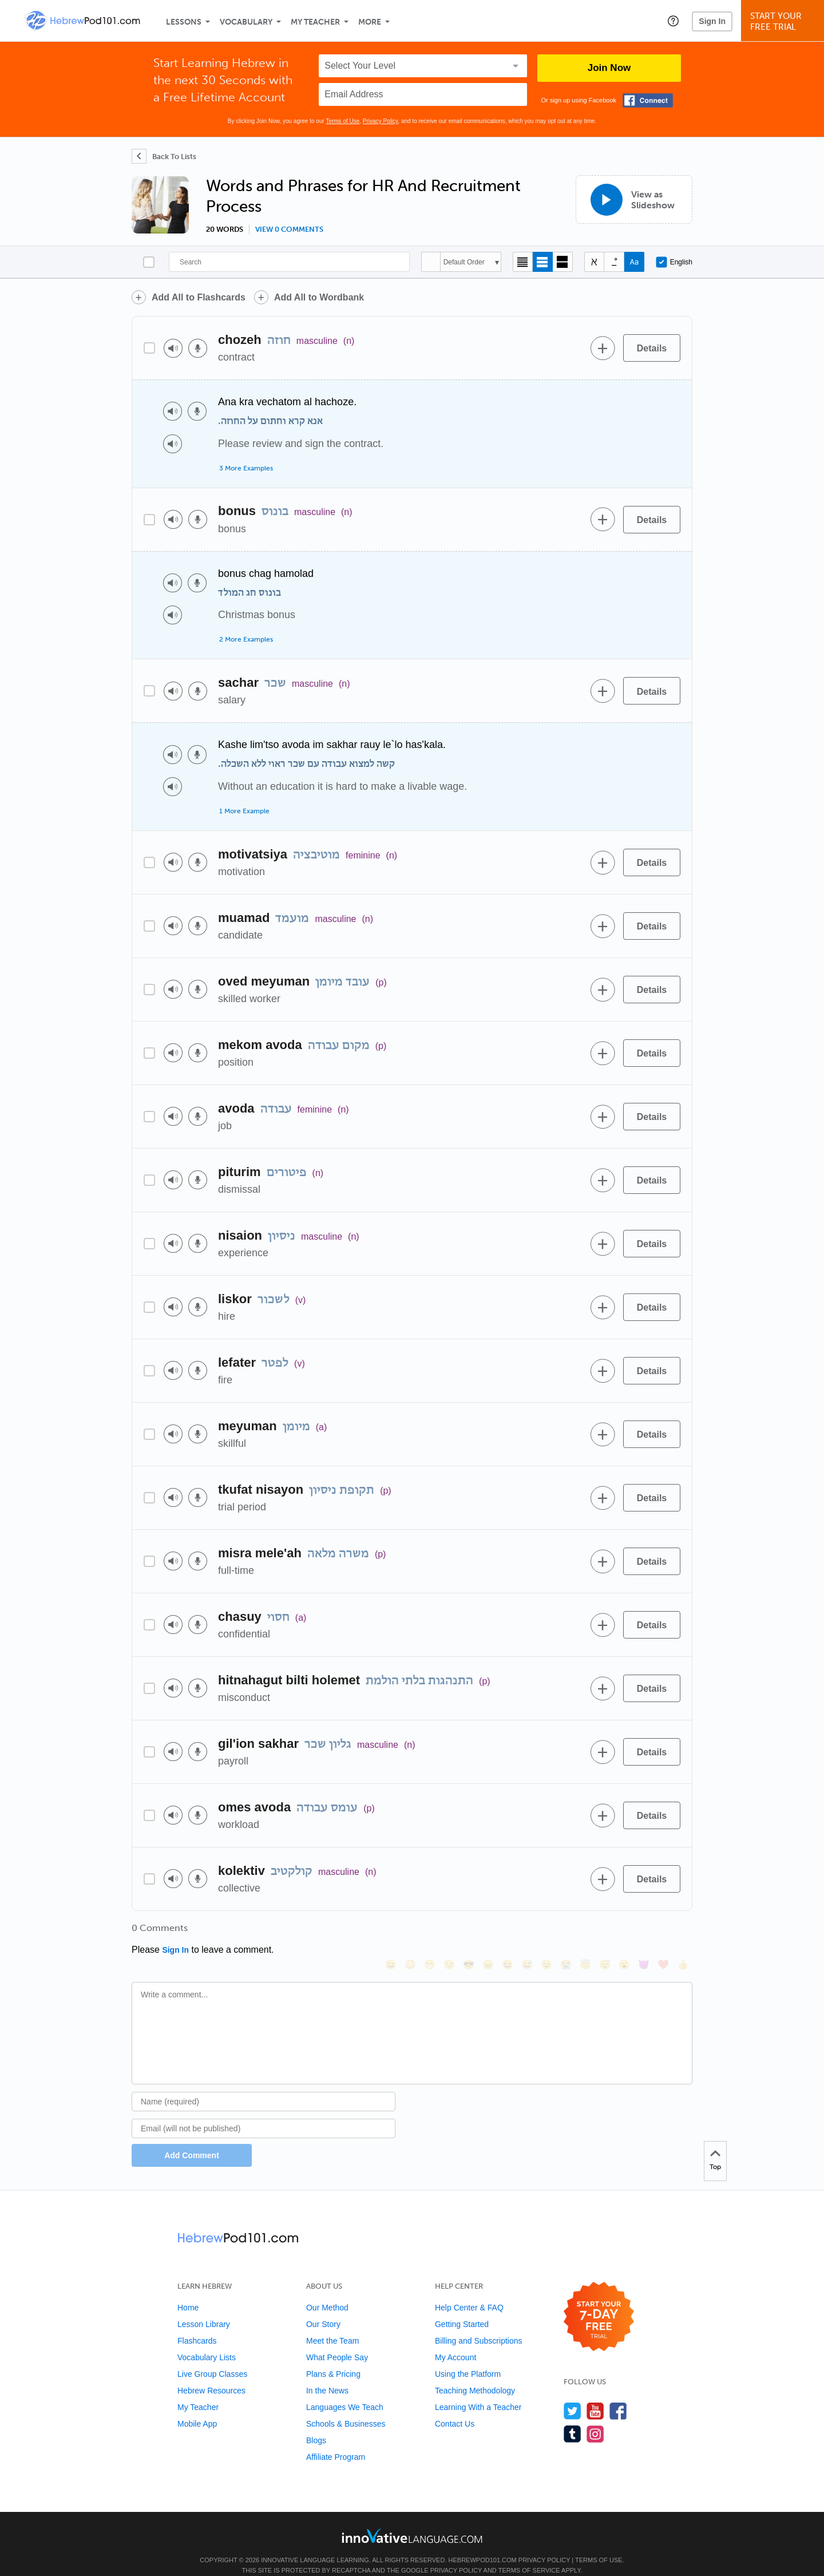  I want to click on Meet the Team, so click(332, 2325).